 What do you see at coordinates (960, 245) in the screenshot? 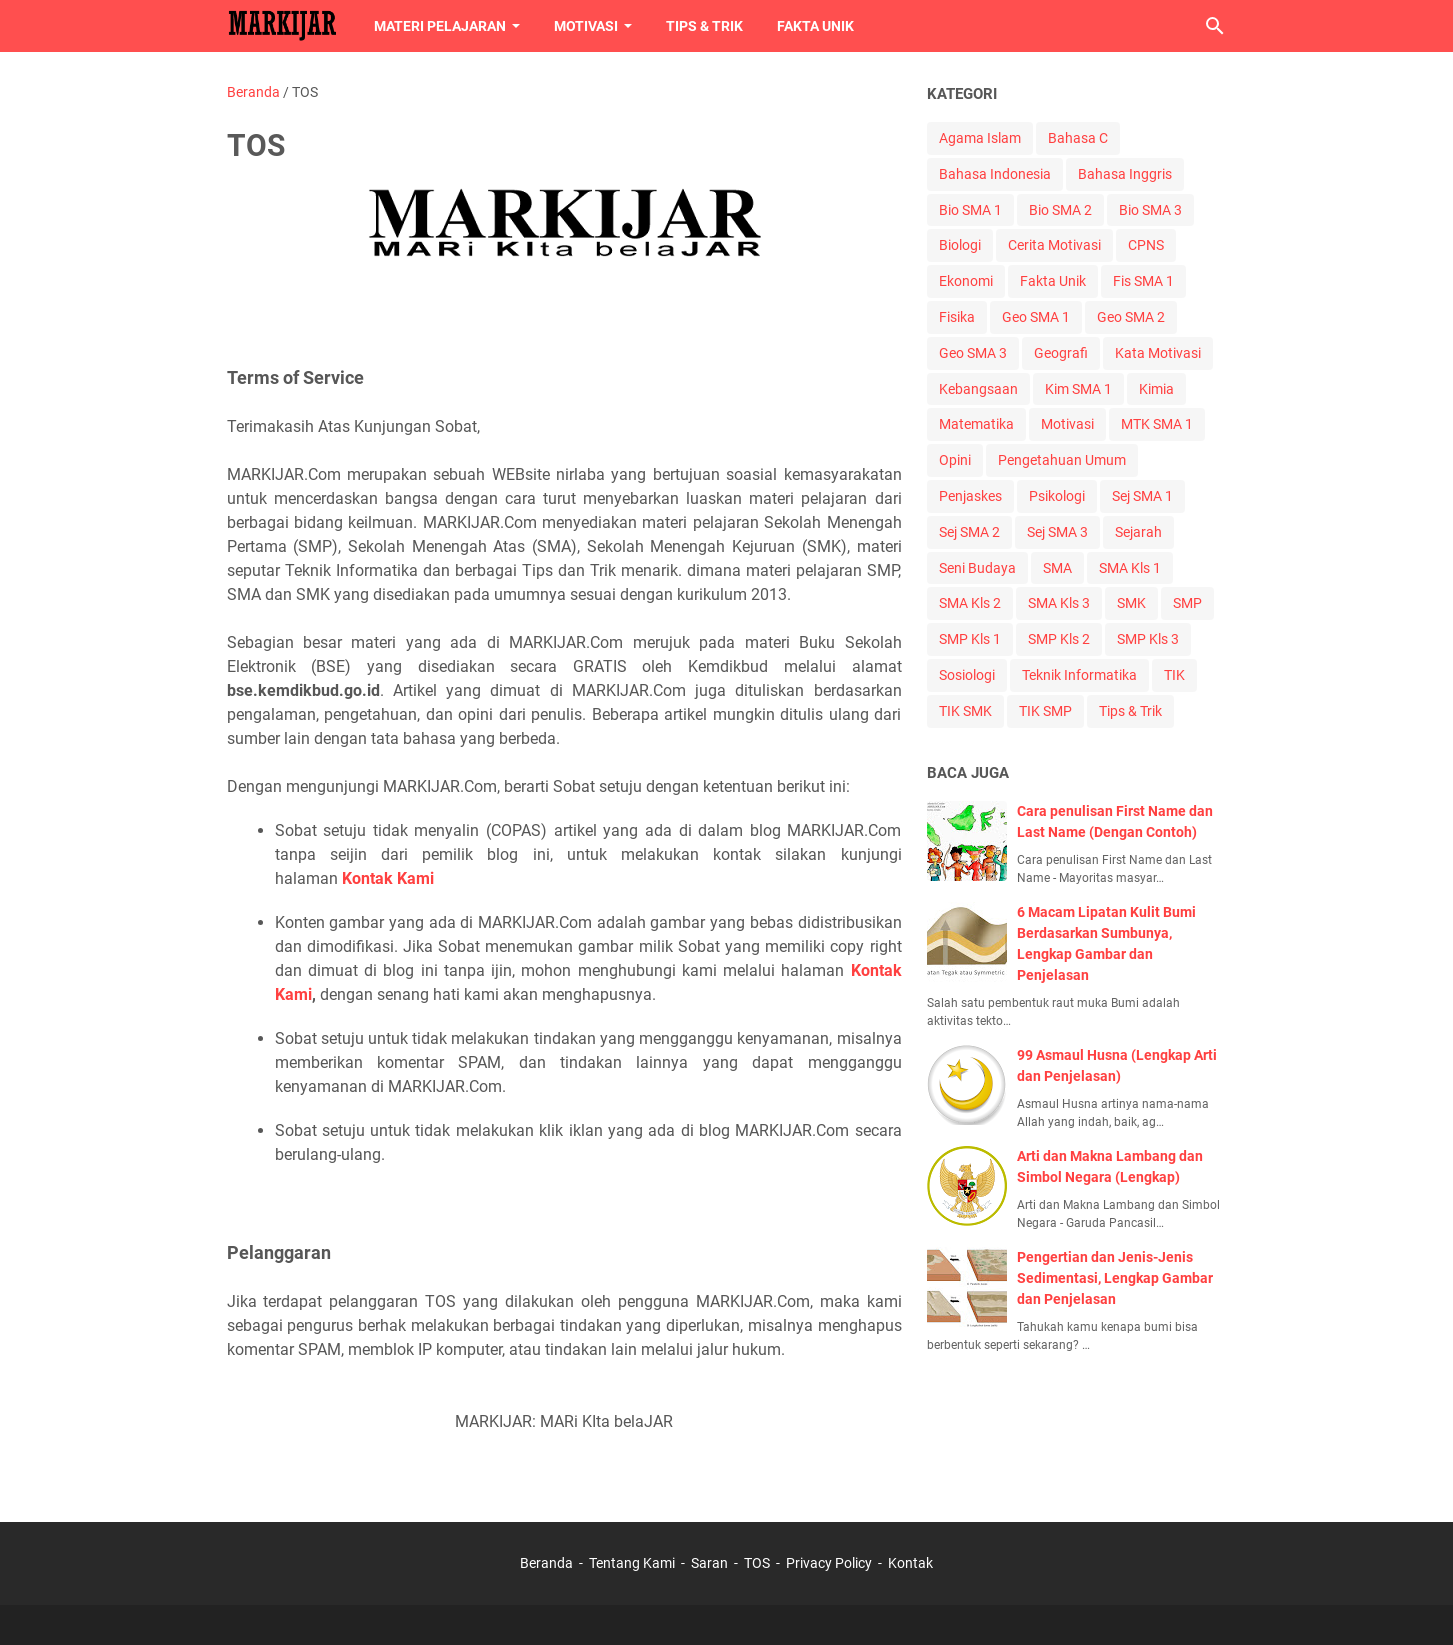
I see `Biologi` at bounding box center [960, 245].